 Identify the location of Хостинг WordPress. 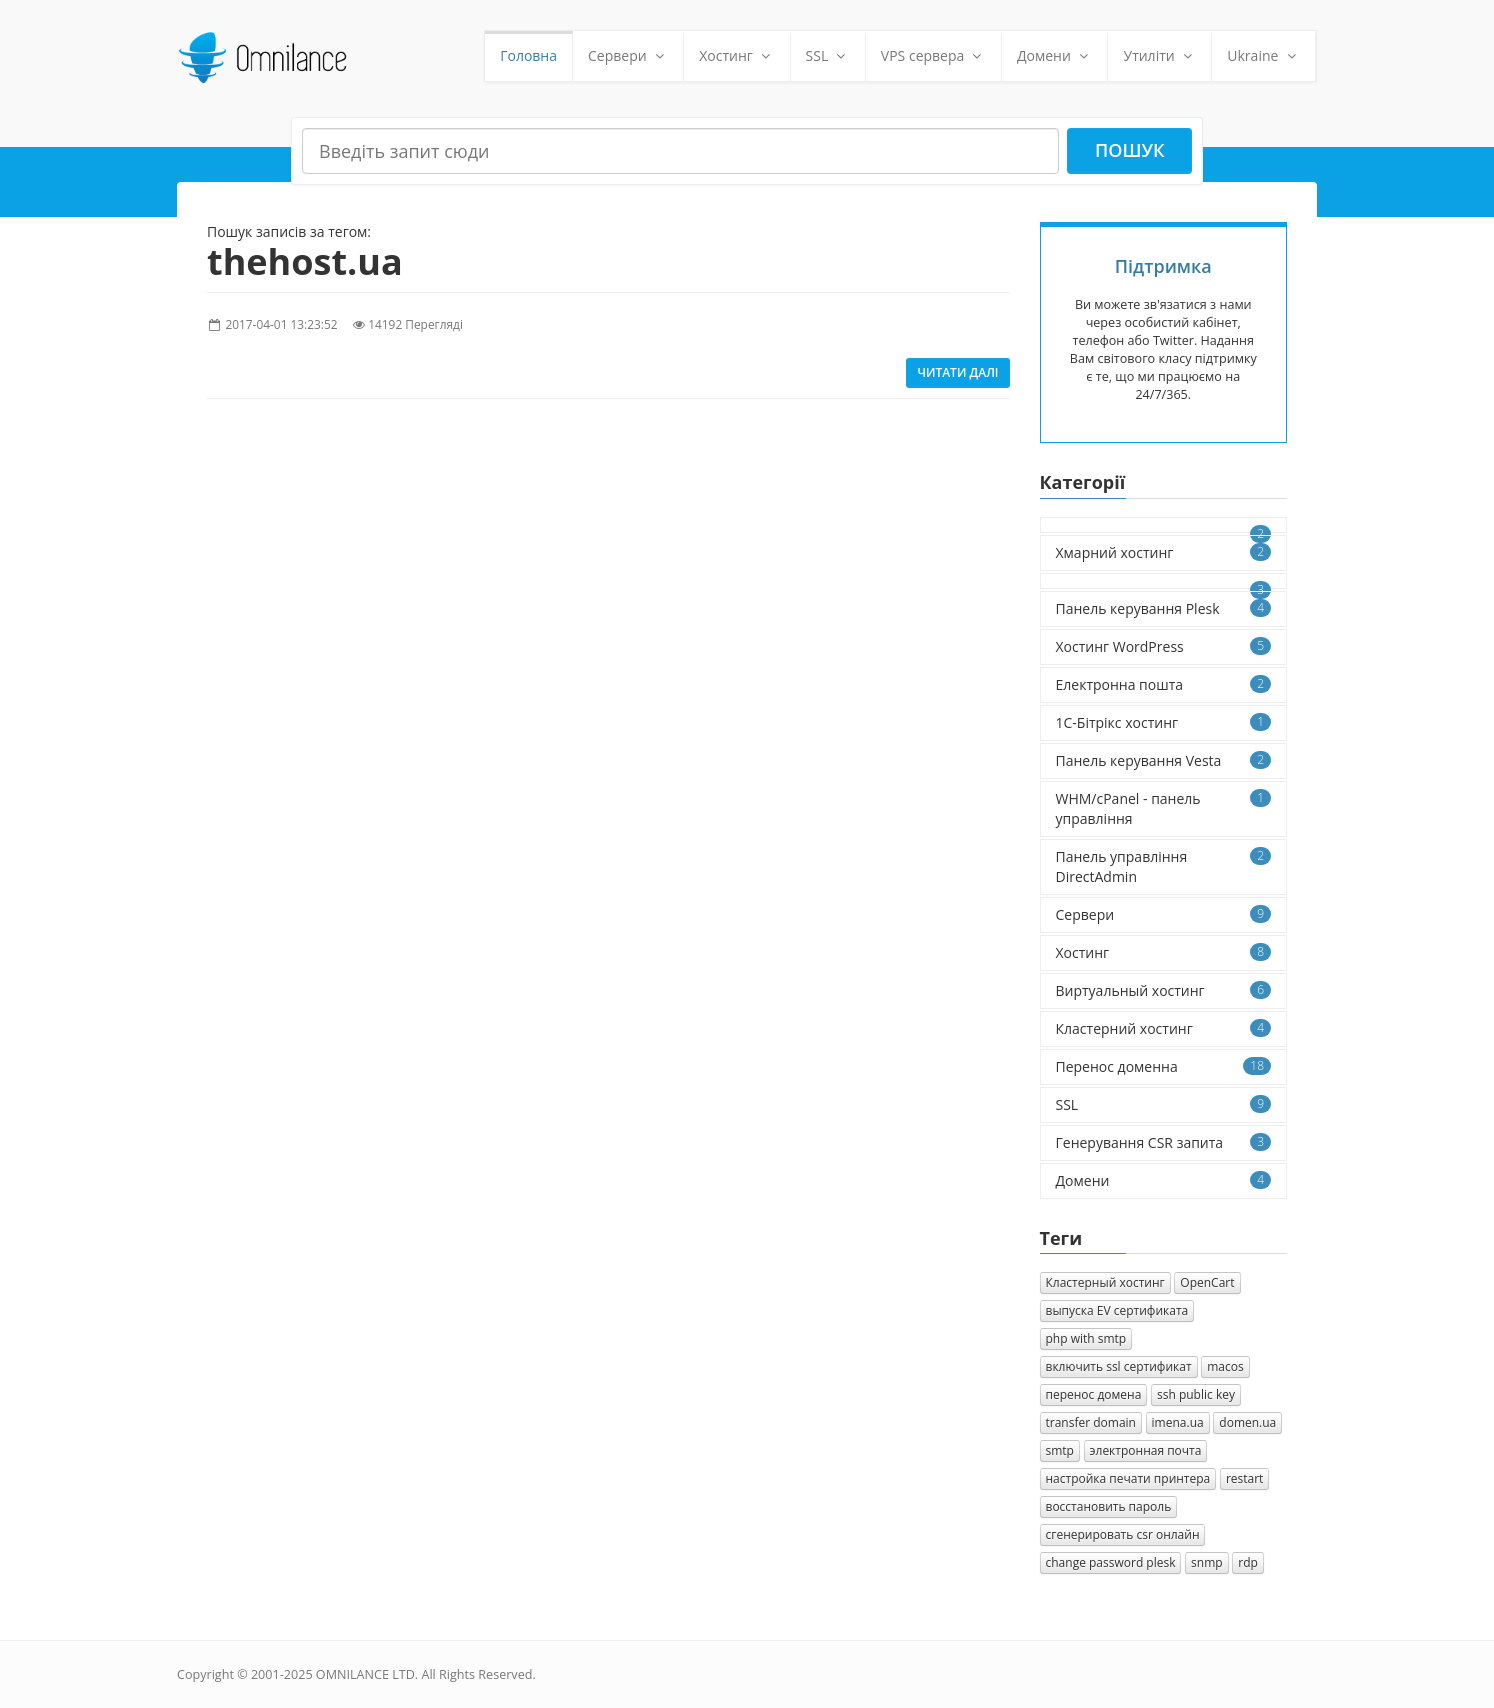
(1164, 646).